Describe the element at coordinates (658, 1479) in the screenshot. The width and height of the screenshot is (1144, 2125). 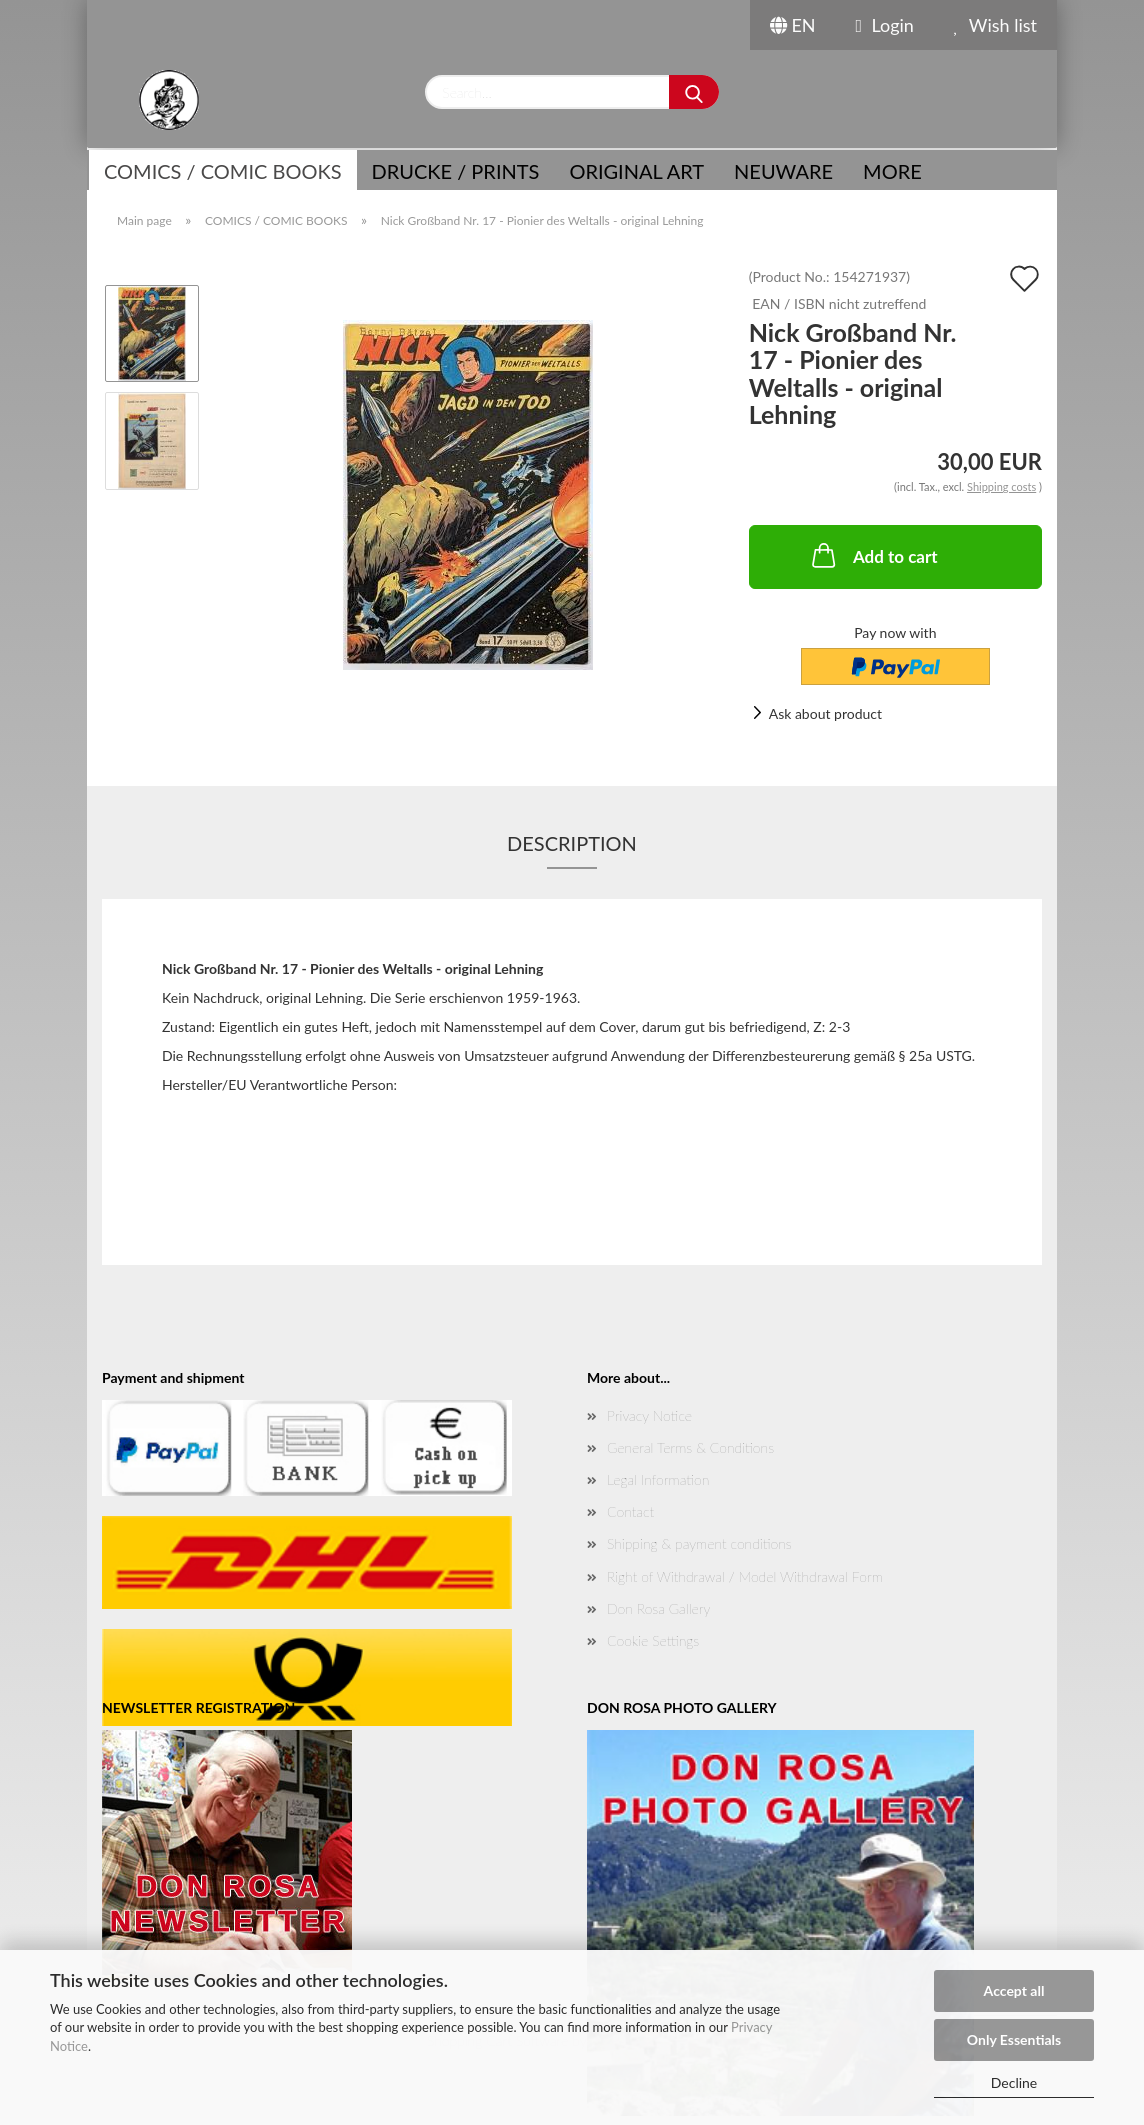
I see `Legal Information` at that location.